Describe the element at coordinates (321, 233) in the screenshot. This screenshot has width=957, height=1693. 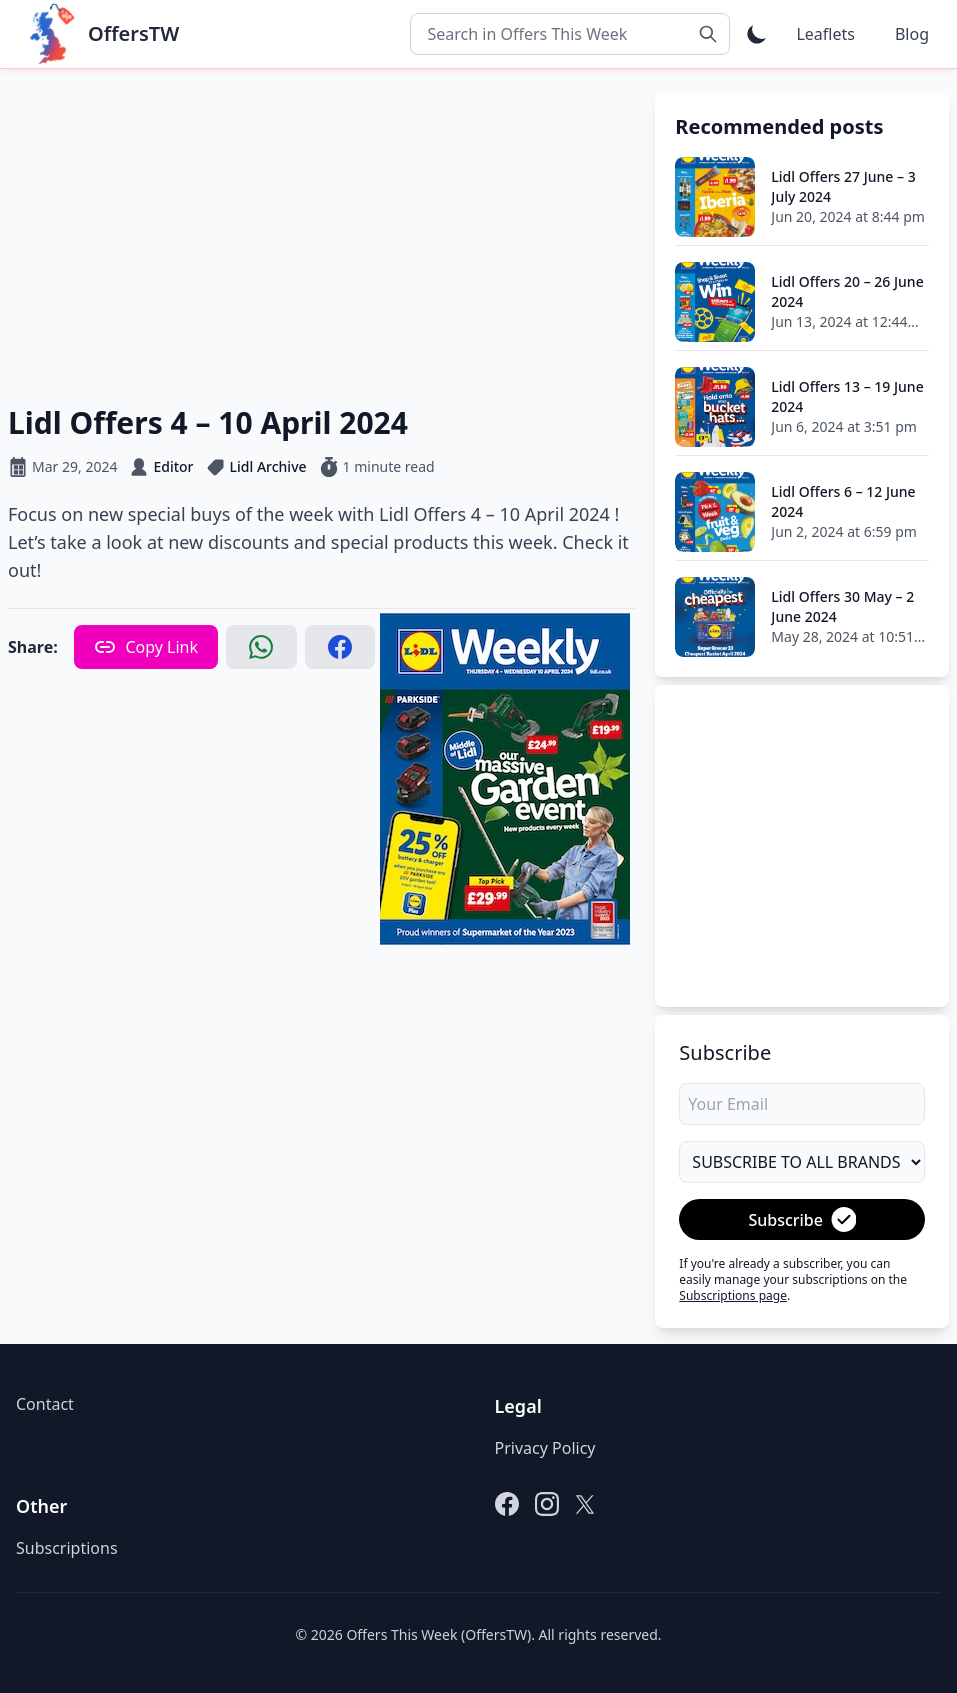
I see `[Advertisement]` at that location.